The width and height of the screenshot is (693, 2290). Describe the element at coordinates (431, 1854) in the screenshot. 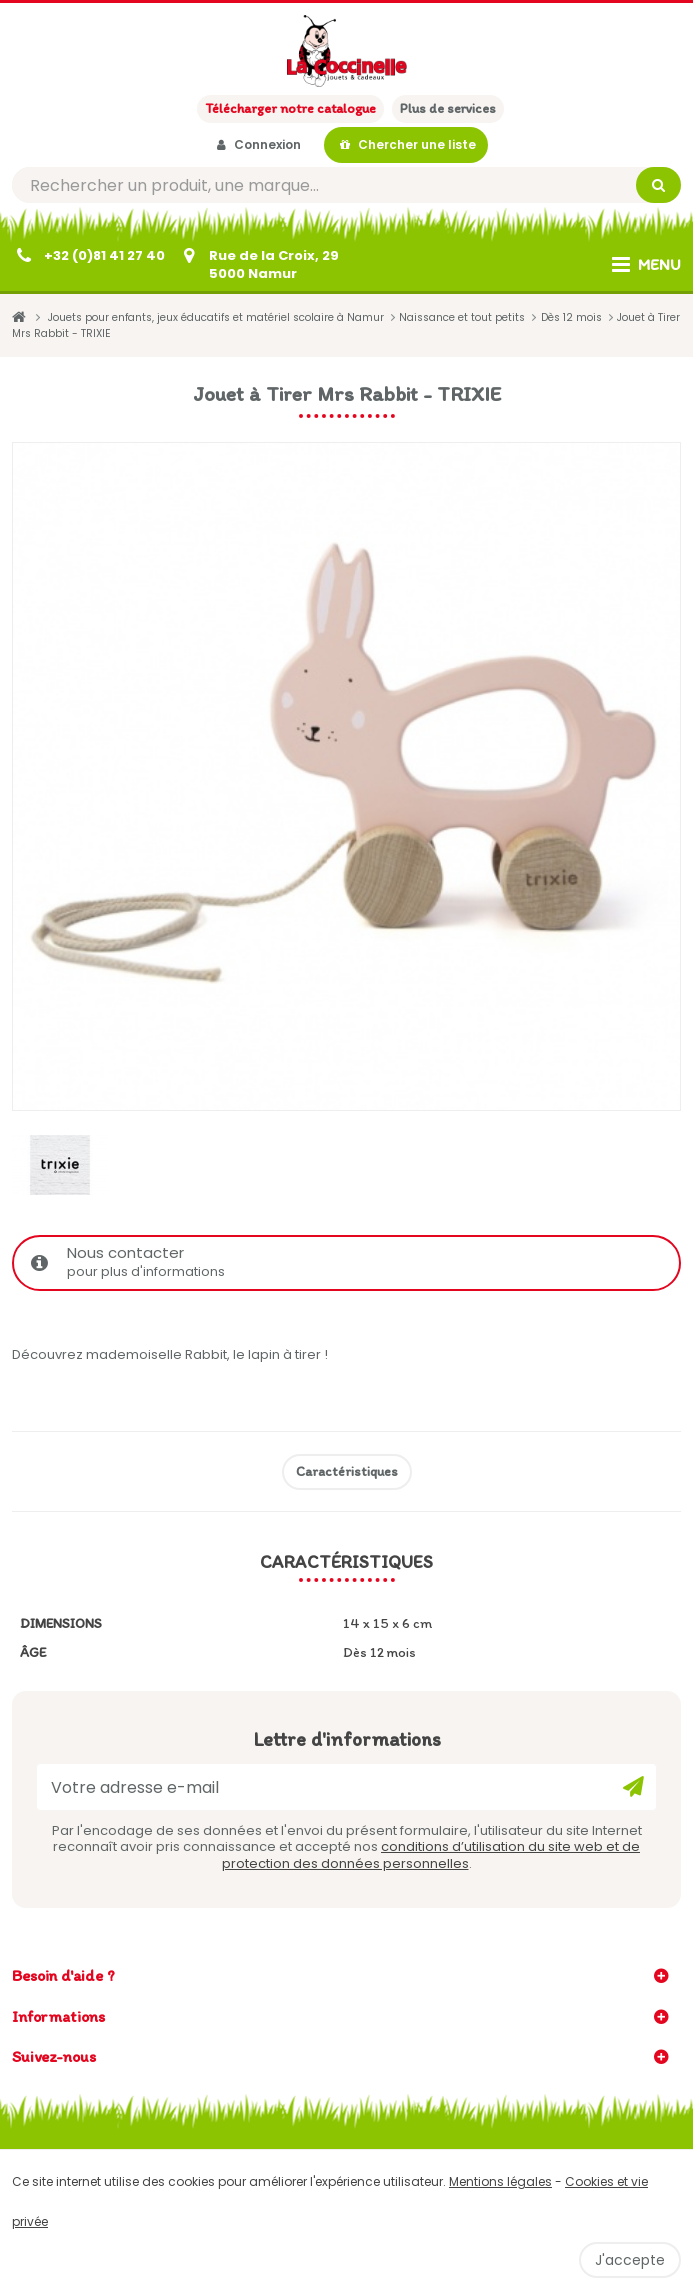

I see `conditions d’utilisation du site web et de protection des données personnelles` at that location.